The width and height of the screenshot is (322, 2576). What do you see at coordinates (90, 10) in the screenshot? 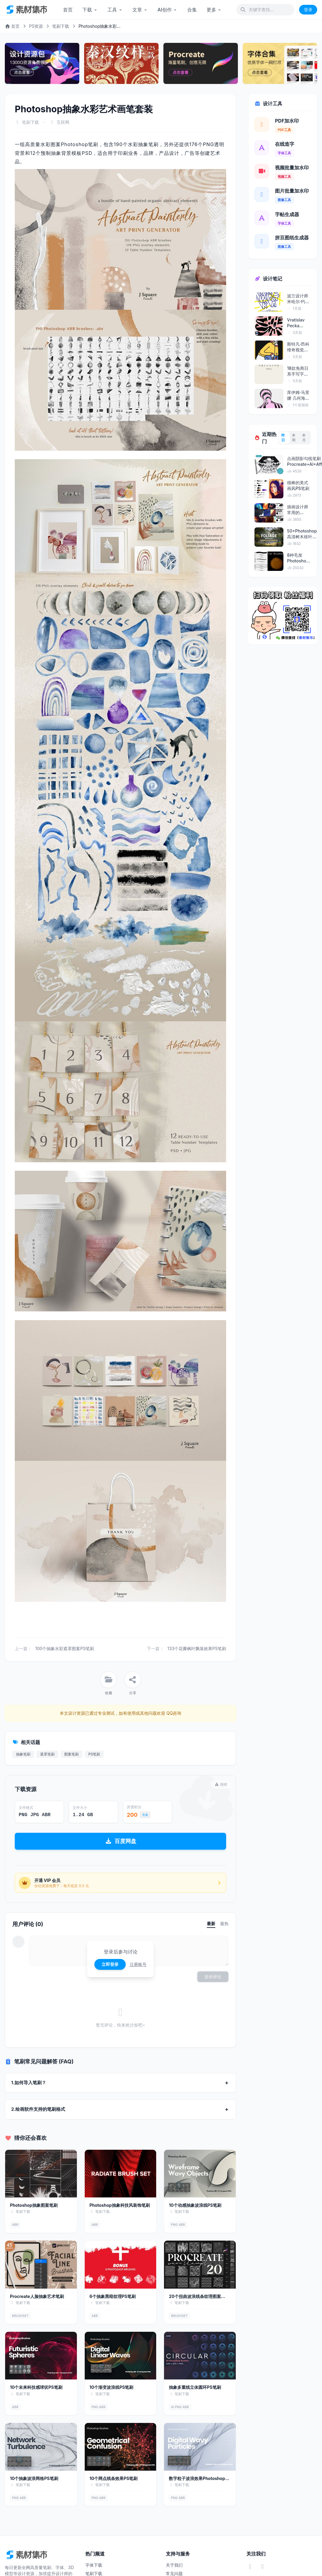
I see `下载` at bounding box center [90, 10].